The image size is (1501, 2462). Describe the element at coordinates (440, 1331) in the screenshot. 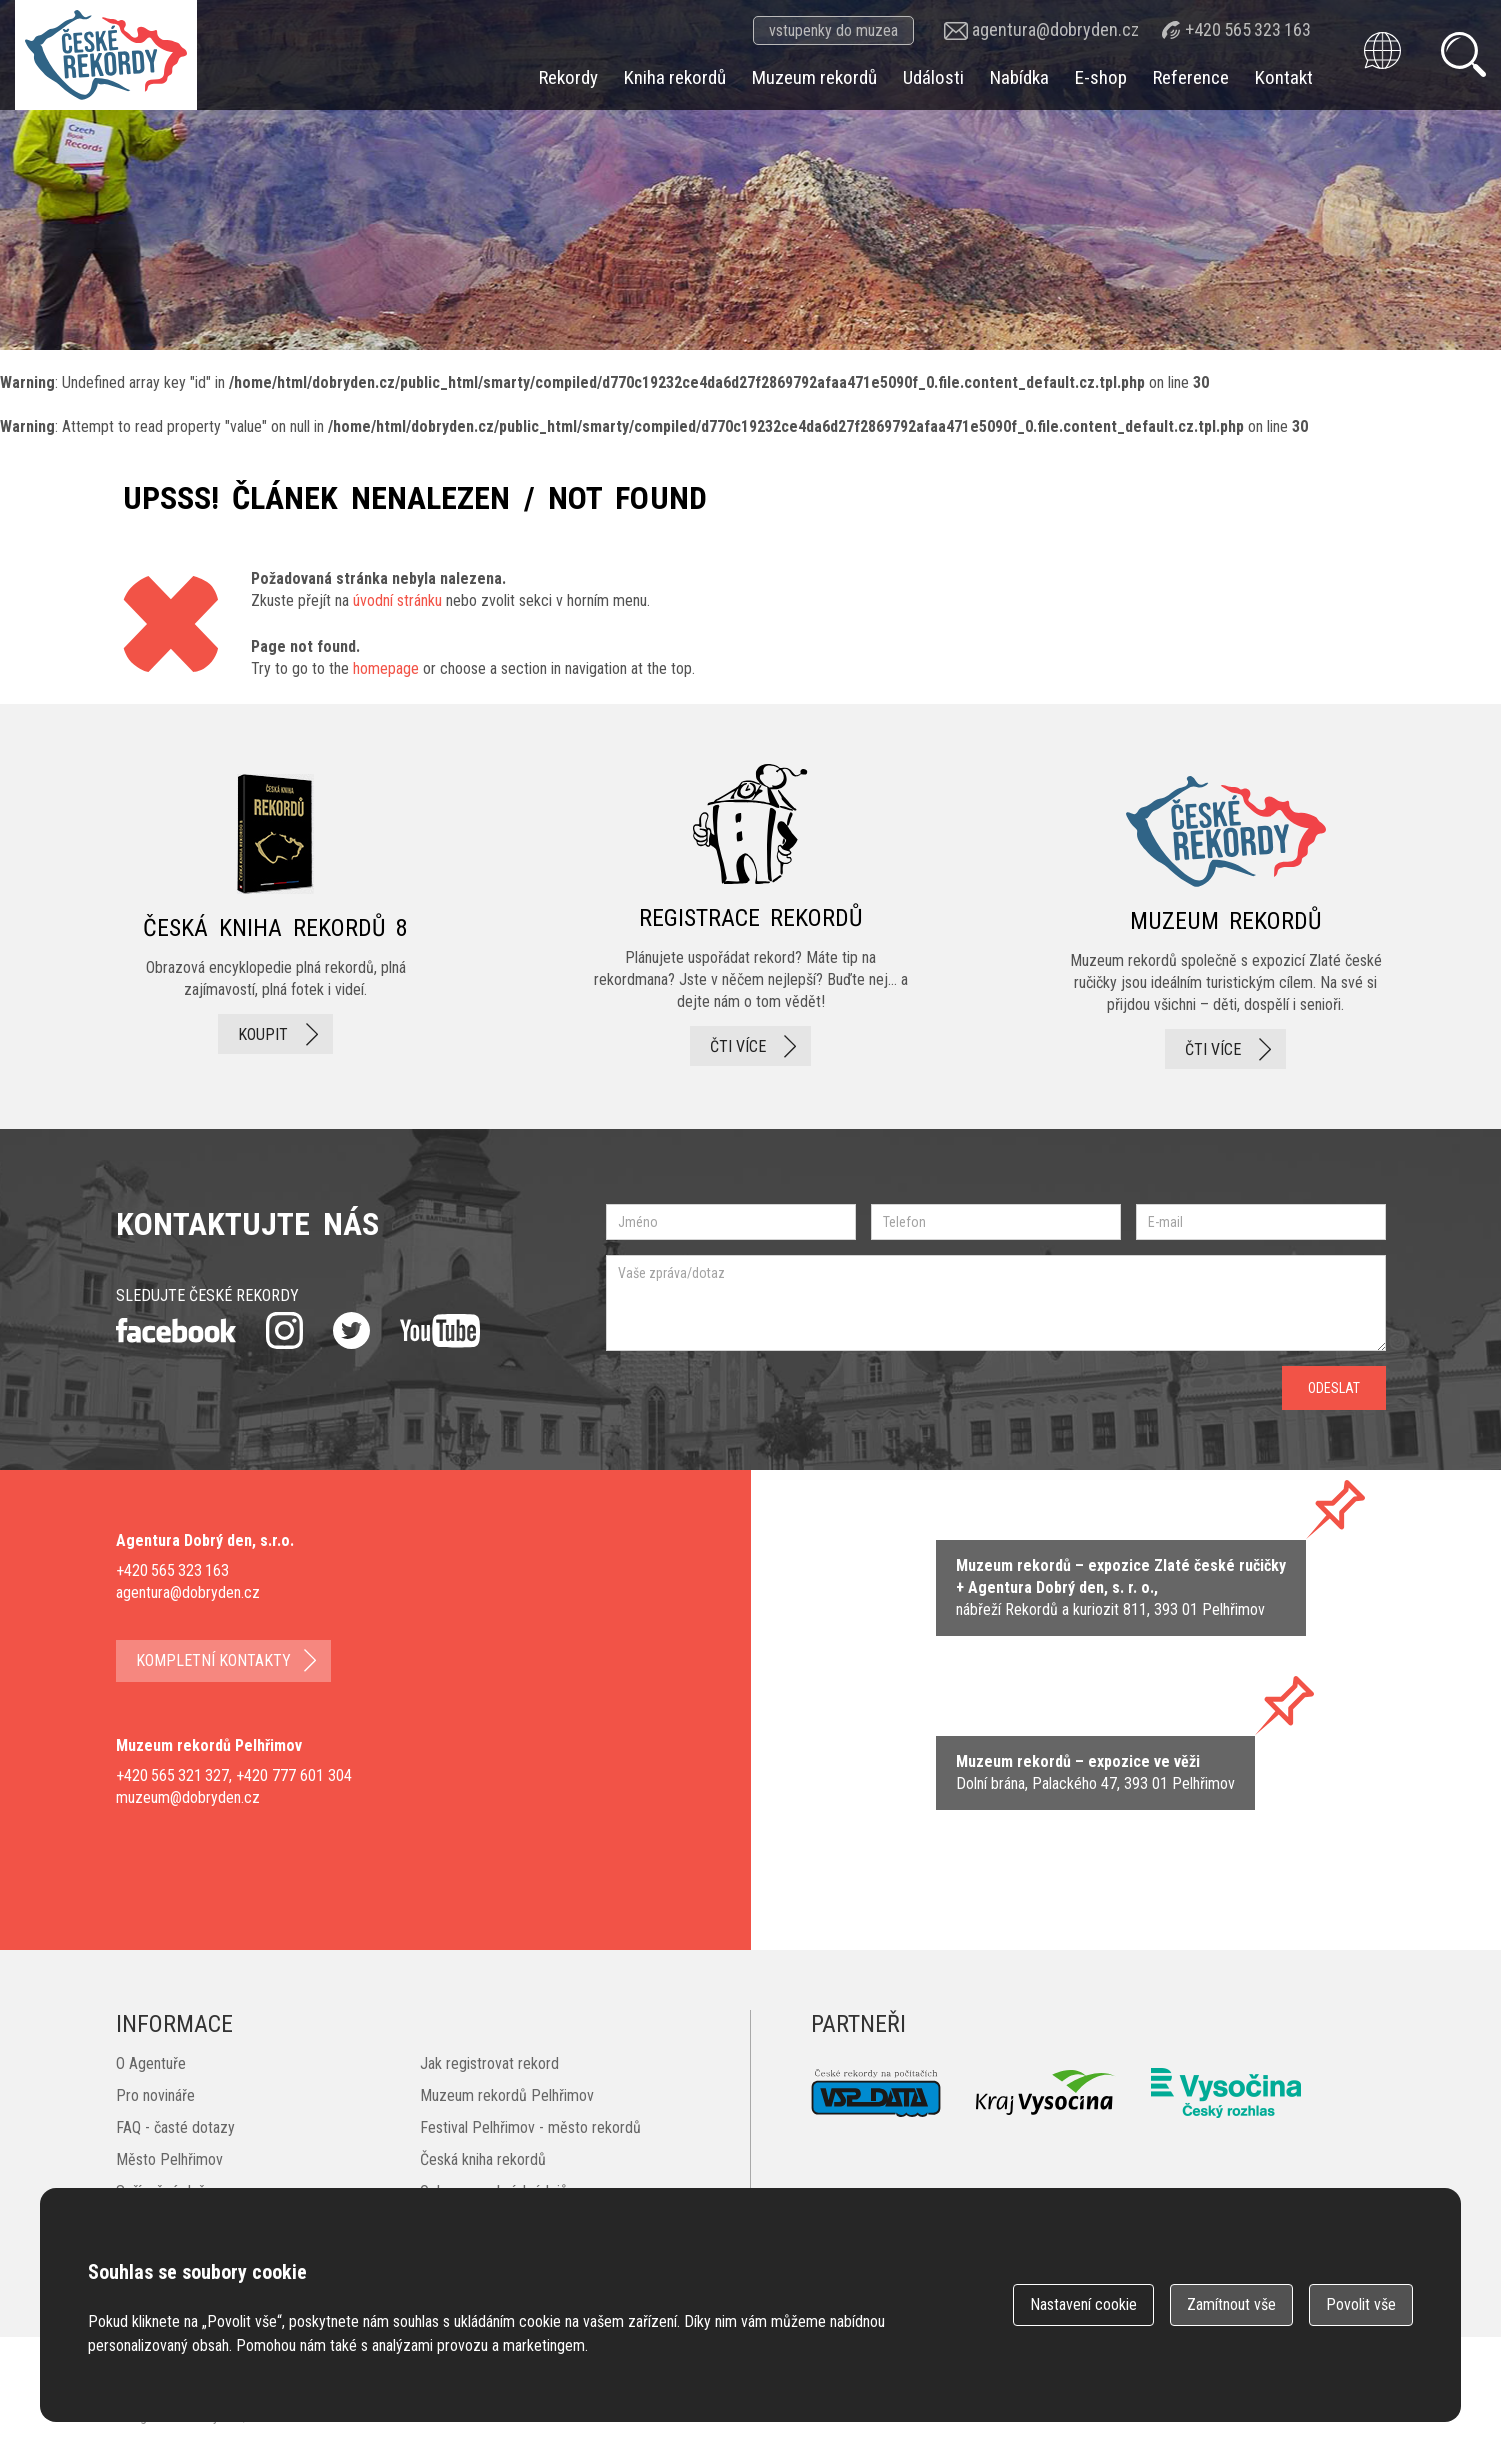

I see `youtube` at that location.